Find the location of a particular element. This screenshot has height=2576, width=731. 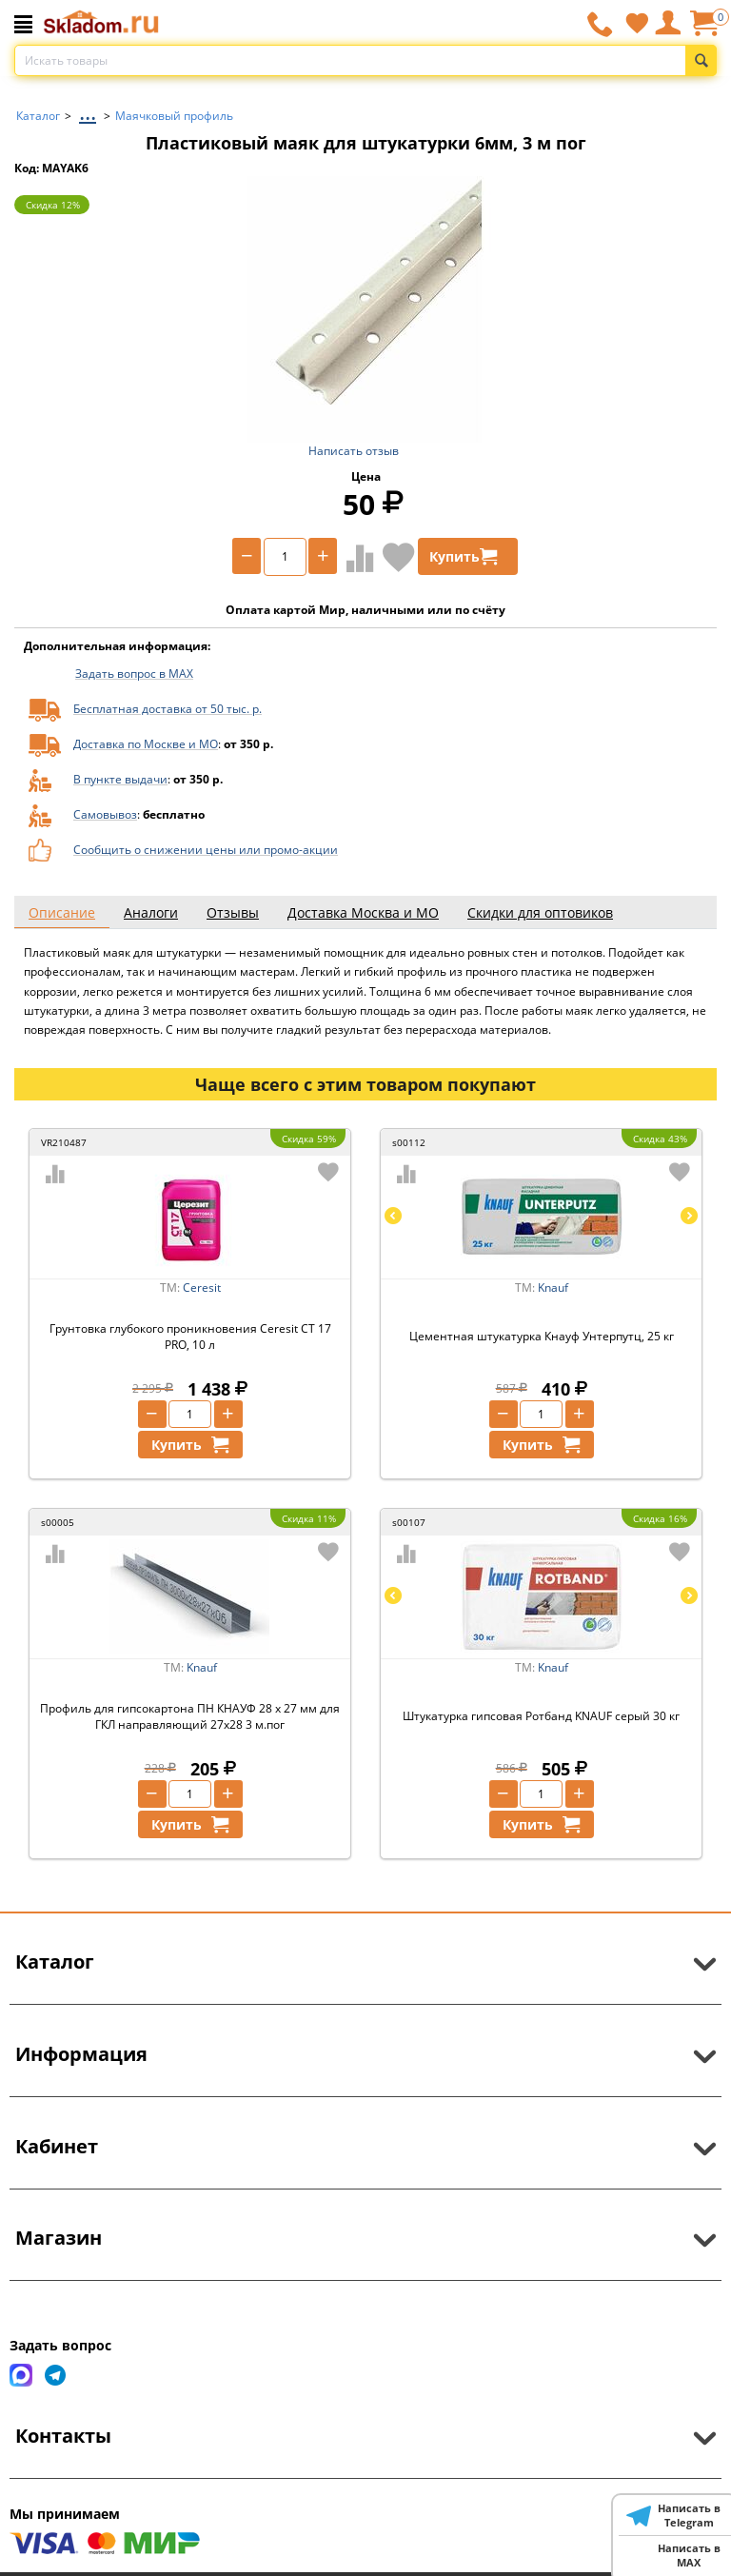

Написать отзыв is located at coordinates (353, 451).